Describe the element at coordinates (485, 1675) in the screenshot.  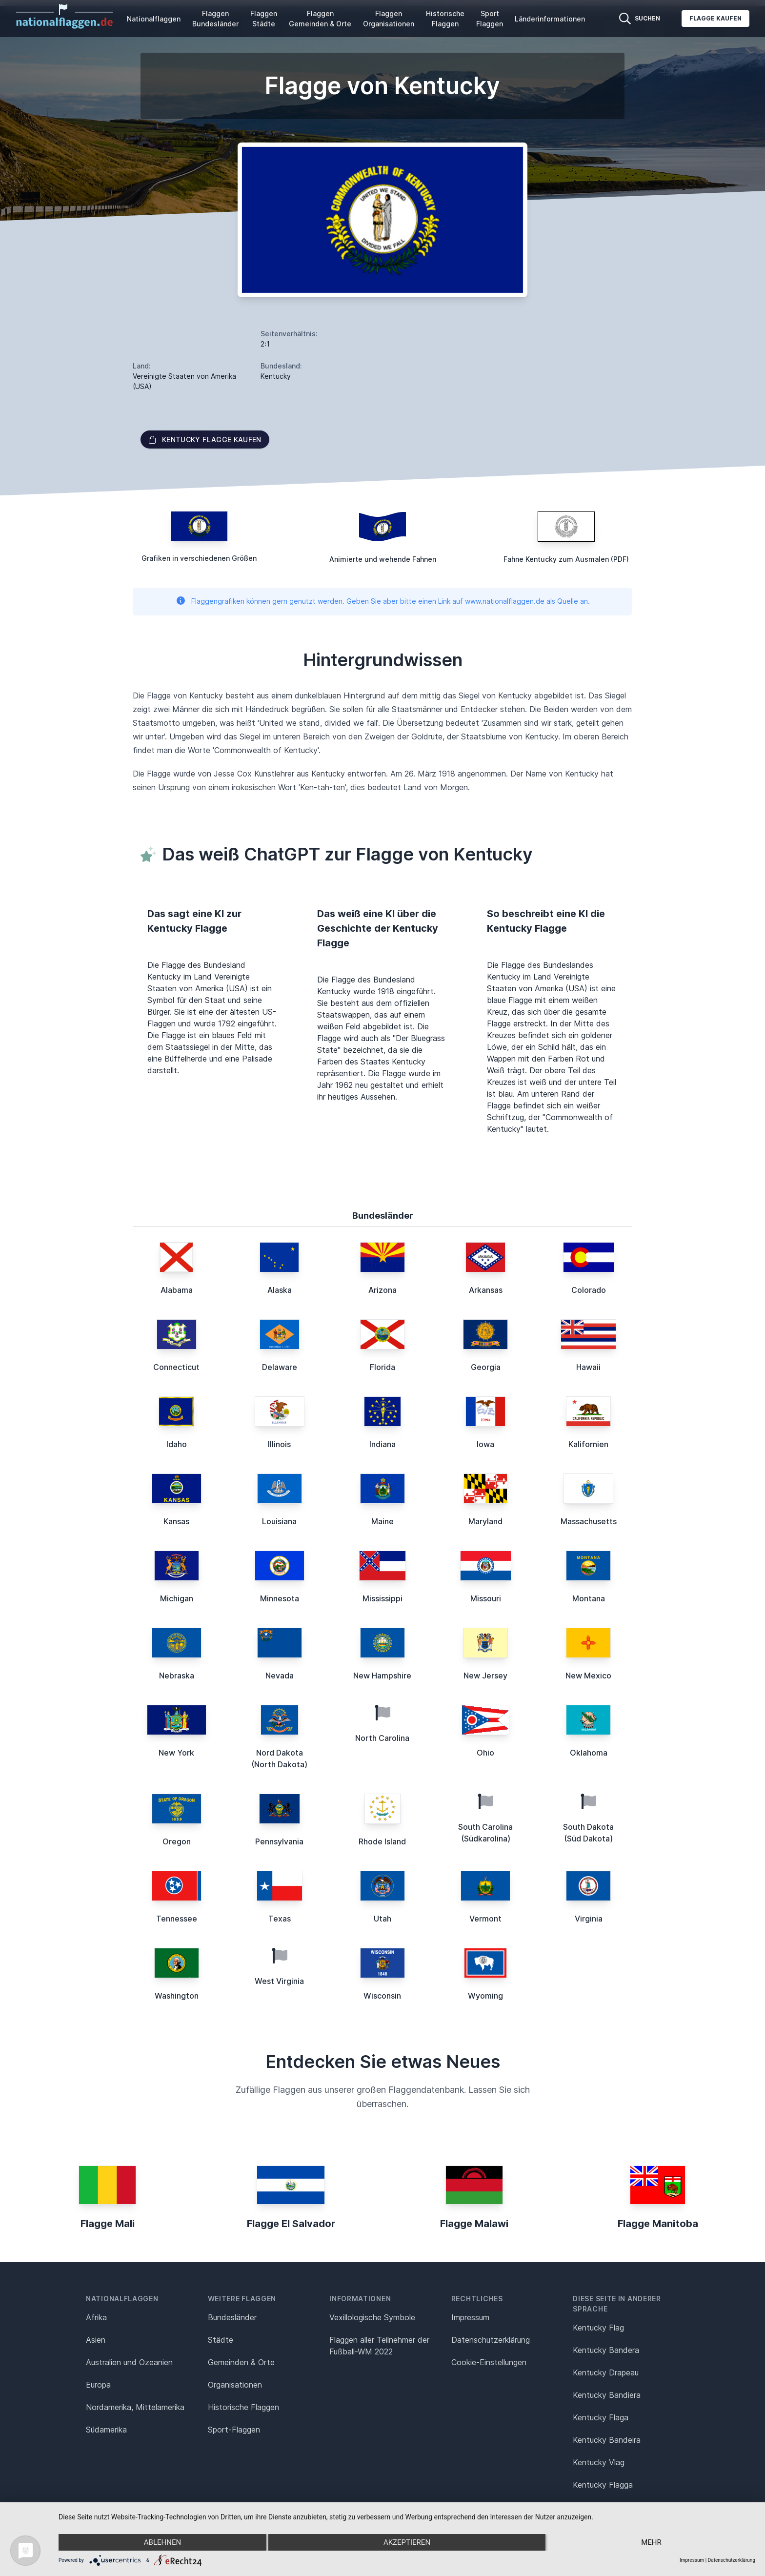
I see `New Jersey` at that location.